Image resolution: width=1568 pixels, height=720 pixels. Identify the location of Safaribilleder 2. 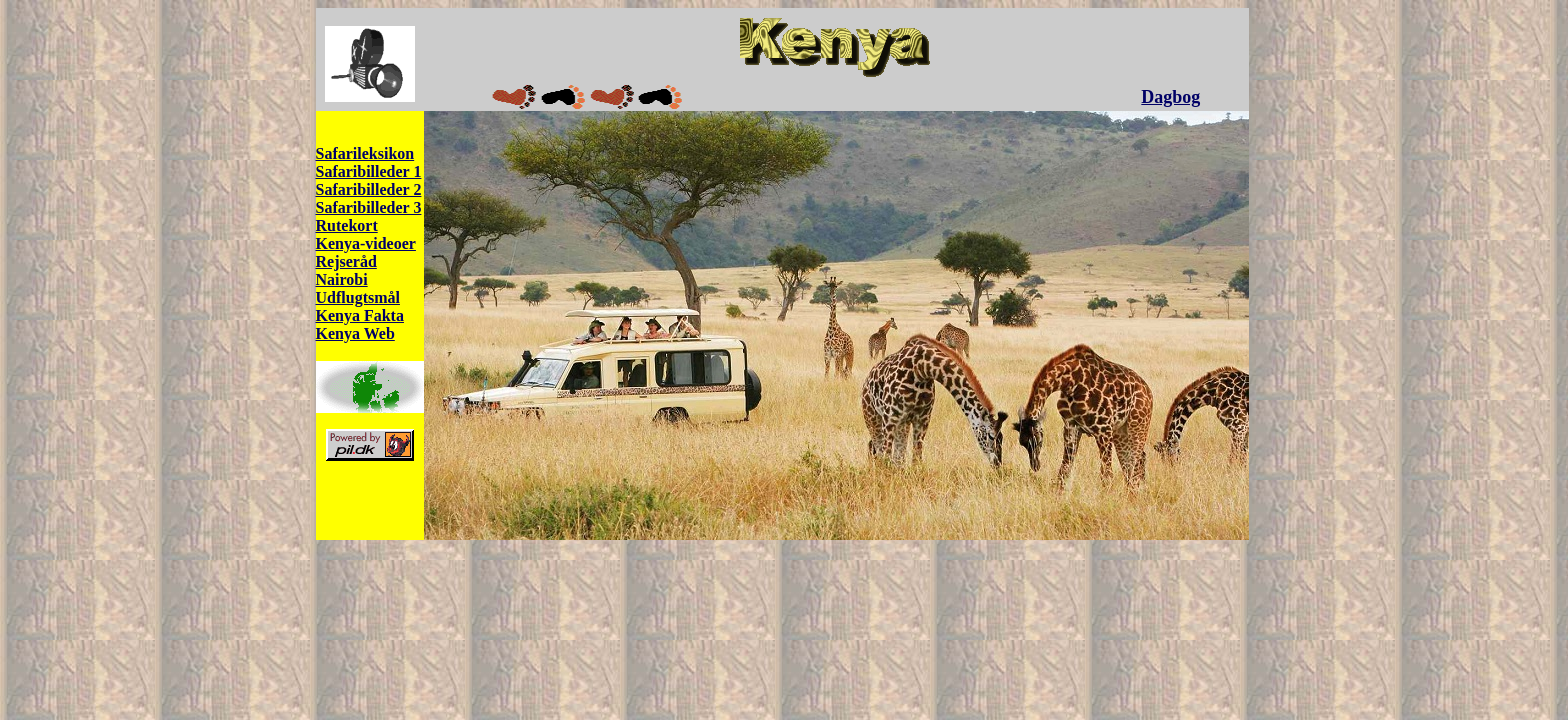
(369, 189).